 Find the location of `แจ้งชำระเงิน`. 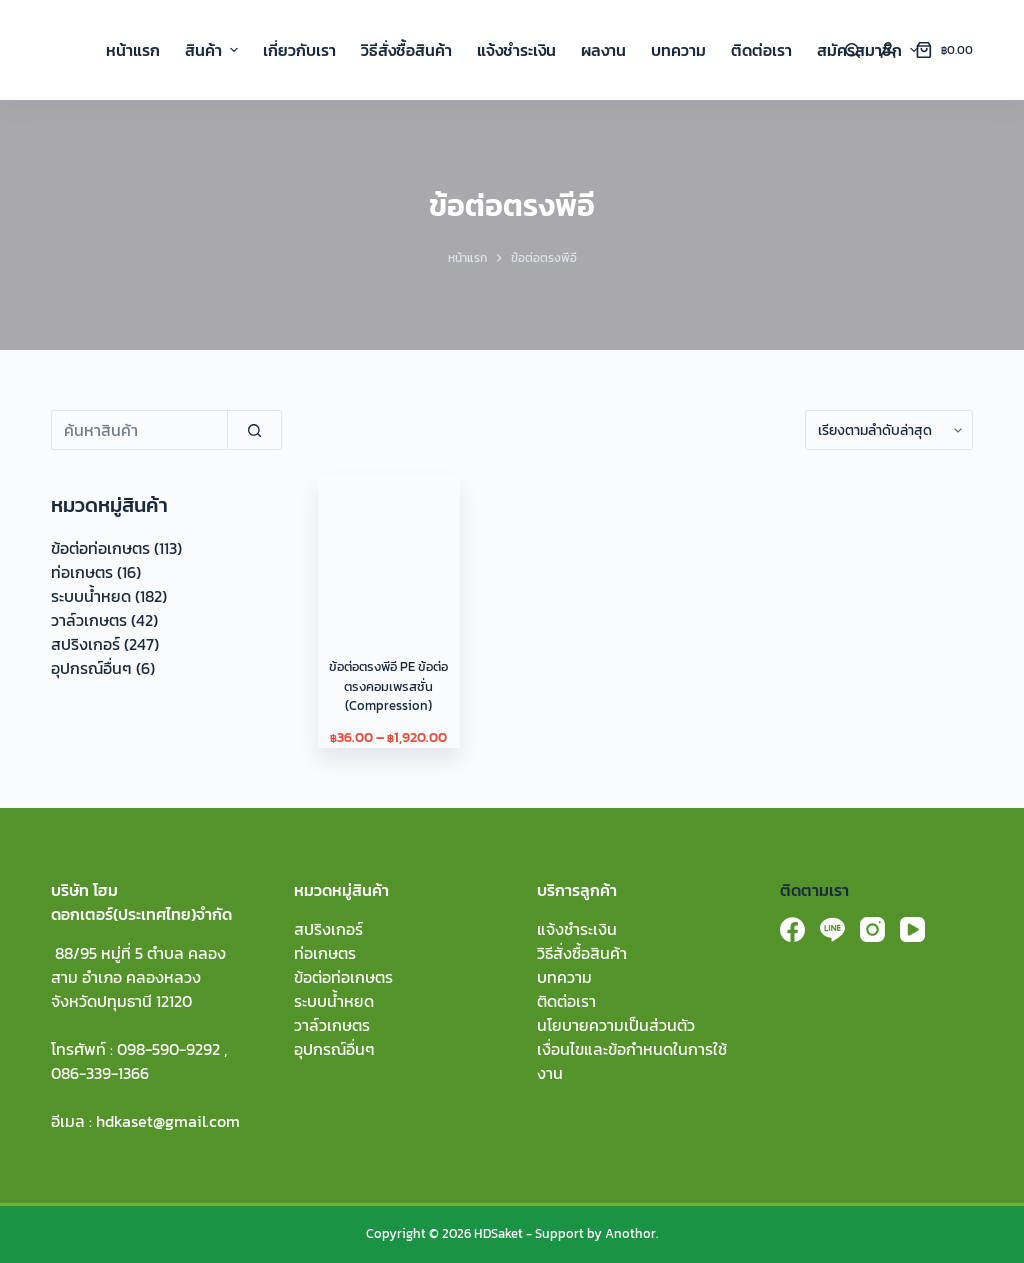

แจ้งชำระเงิน is located at coordinates (577, 929).